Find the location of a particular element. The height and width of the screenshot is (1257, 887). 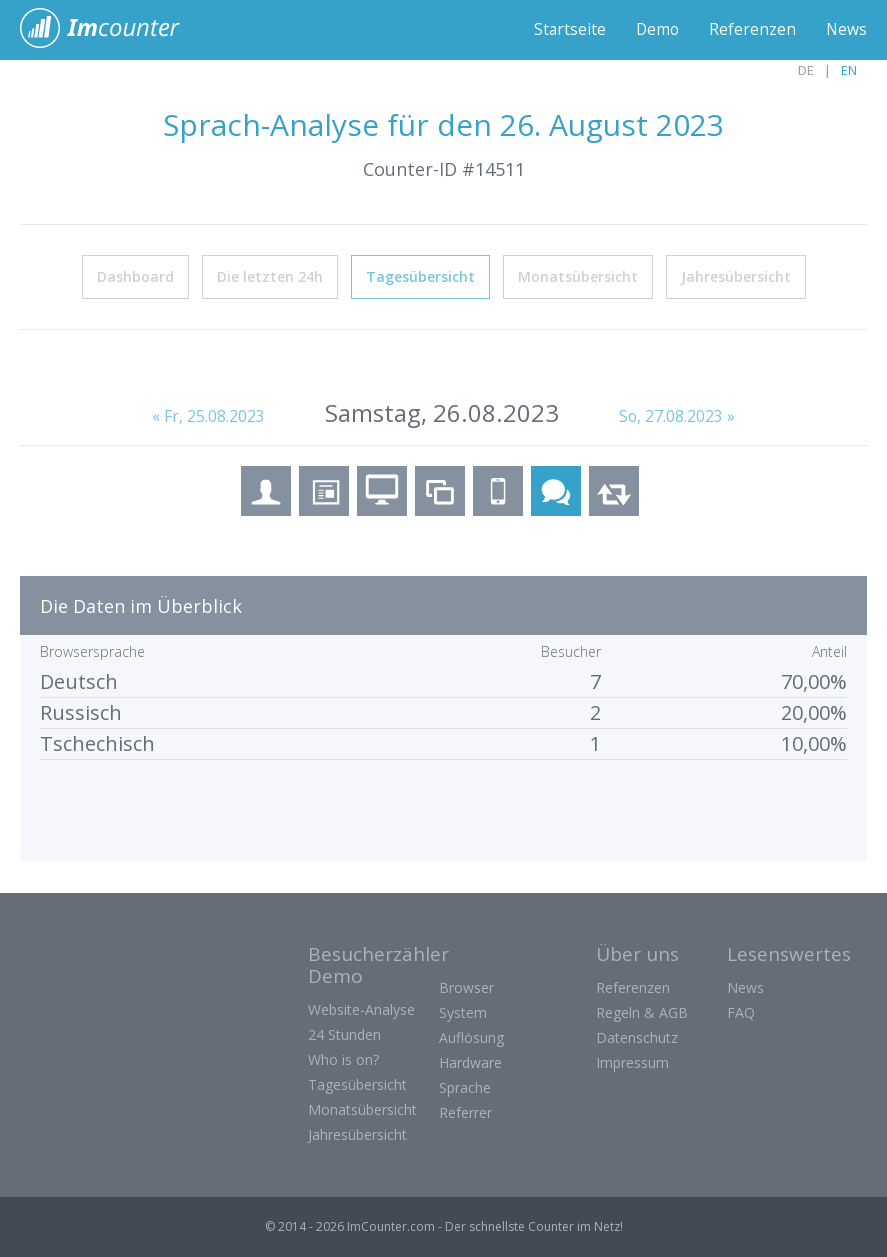

Referrer is located at coordinates (465, 1112).